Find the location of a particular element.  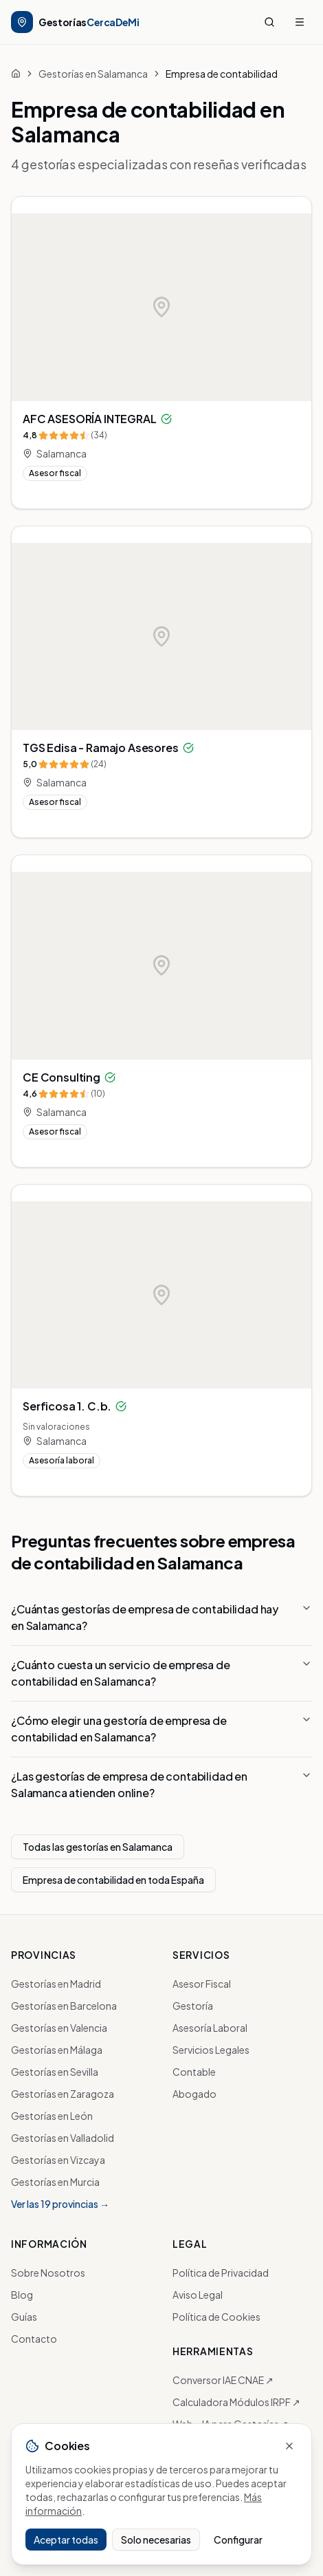

Gestorías en Madrid is located at coordinates (56, 1983).